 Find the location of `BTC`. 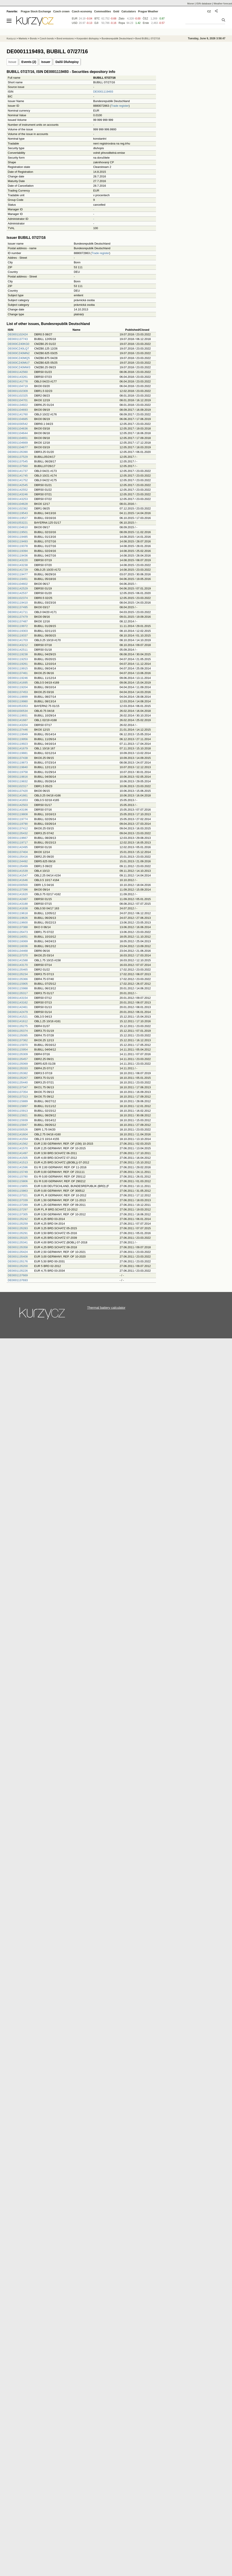

BTC is located at coordinates (97, 18).